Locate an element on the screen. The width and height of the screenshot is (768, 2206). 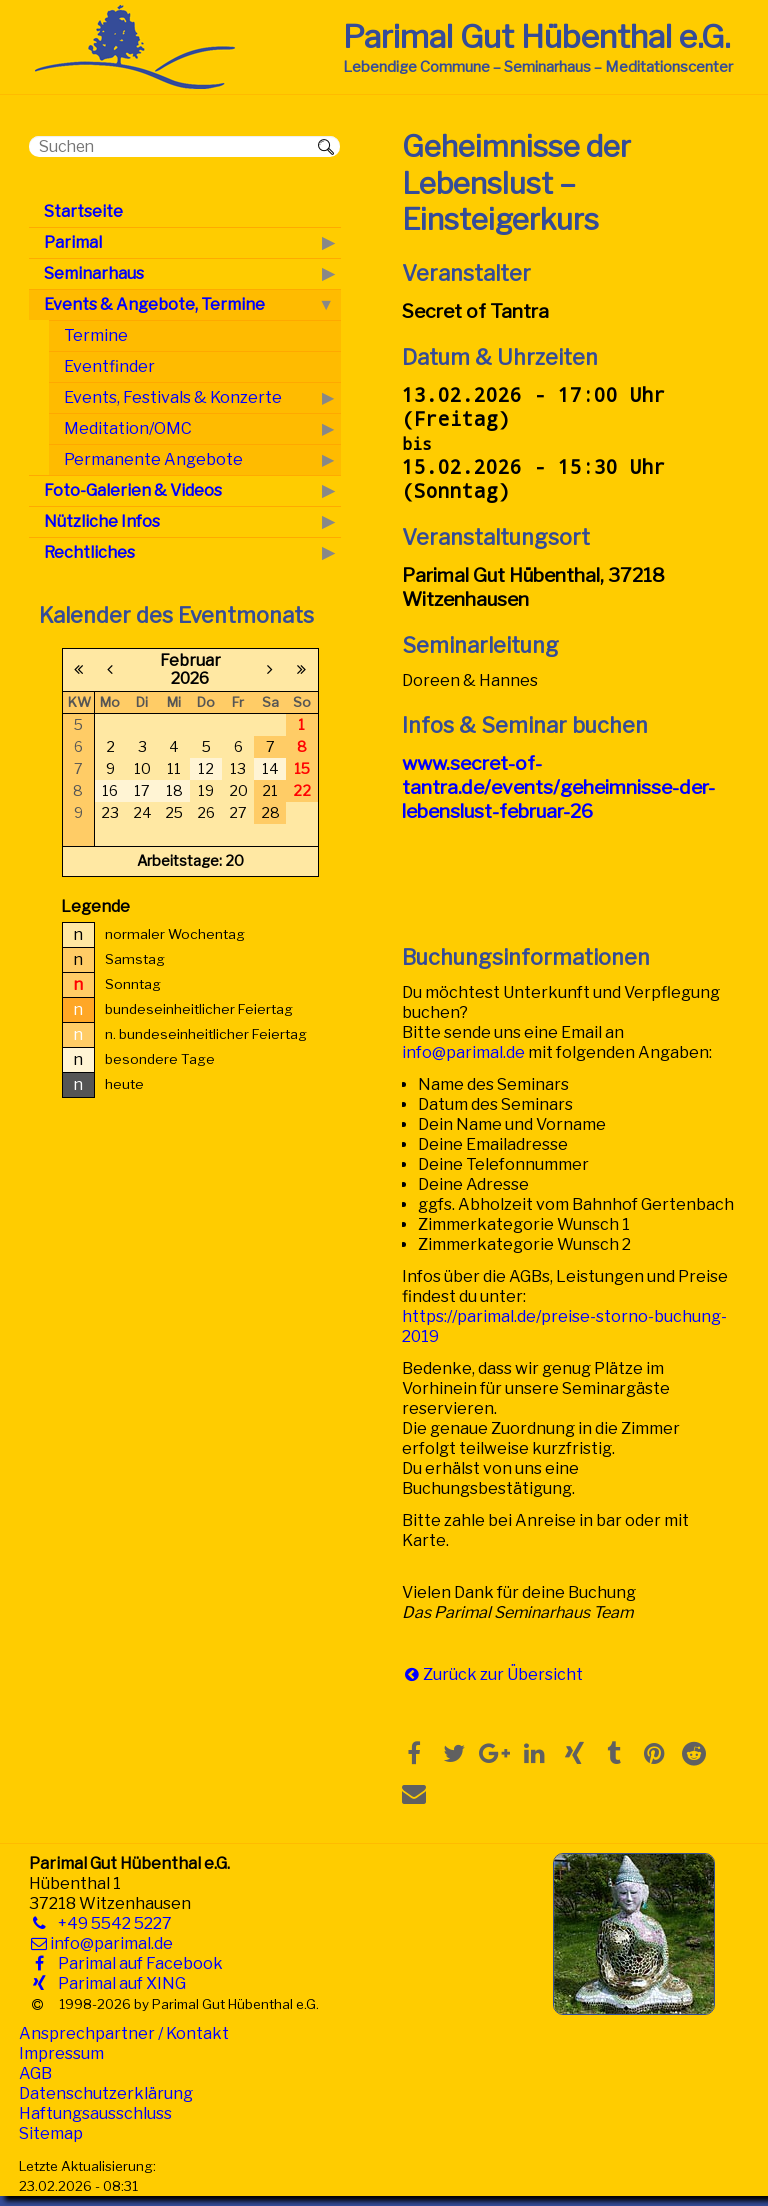
Foto-Galerien & Videos is located at coordinates (133, 490).